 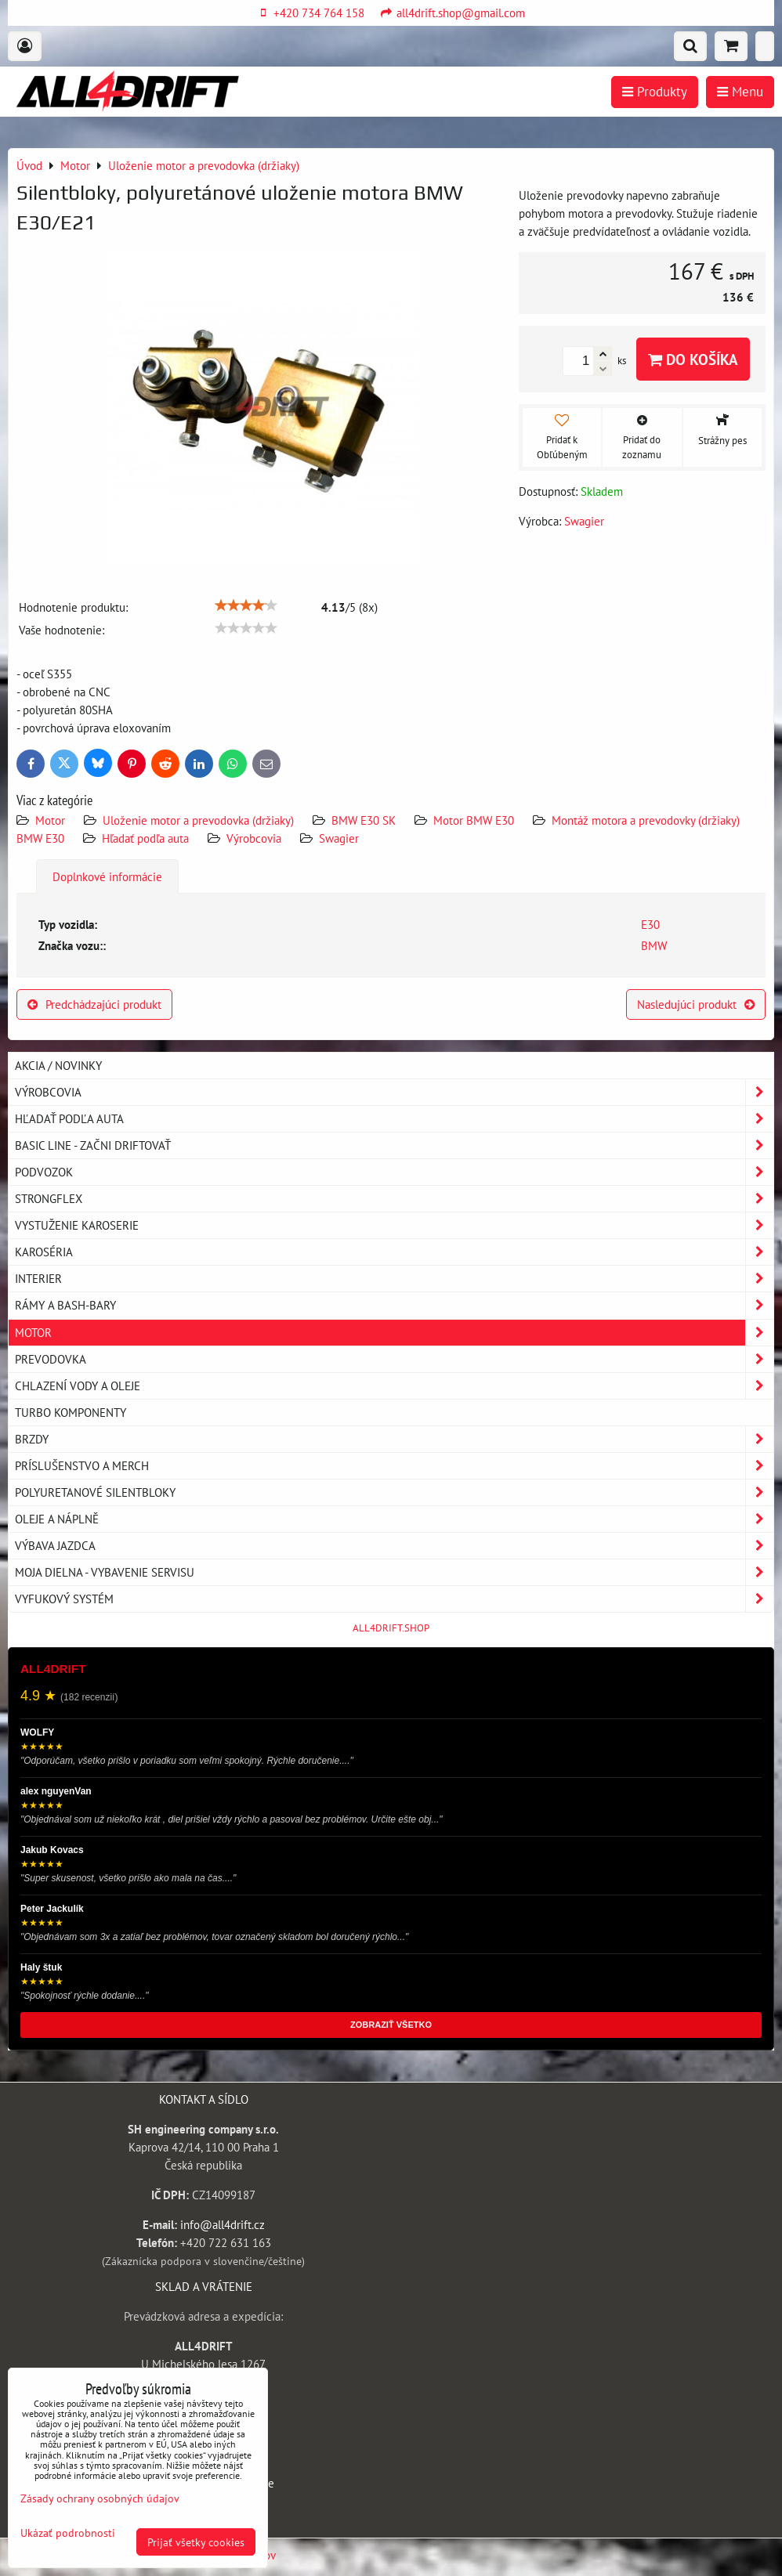 What do you see at coordinates (195, 2541) in the screenshot?
I see `Prijať všetky cookies` at bounding box center [195, 2541].